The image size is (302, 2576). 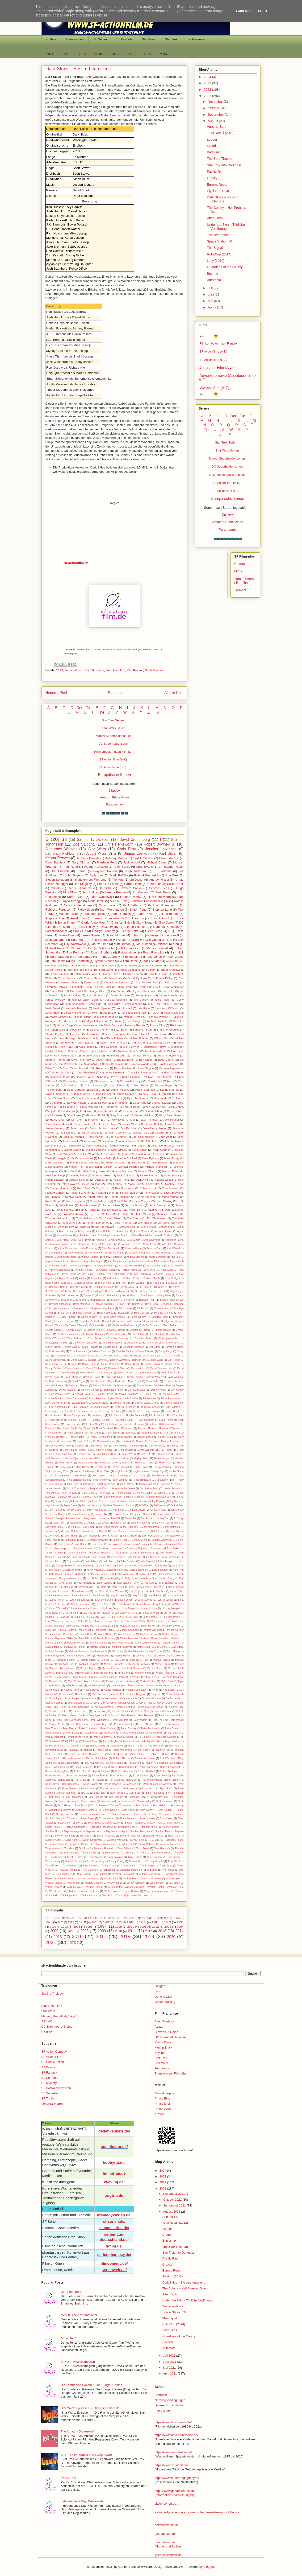 What do you see at coordinates (165, 1810) in the screenshot?
I see `Seth Rogen` at bounding box center [165, 1810].